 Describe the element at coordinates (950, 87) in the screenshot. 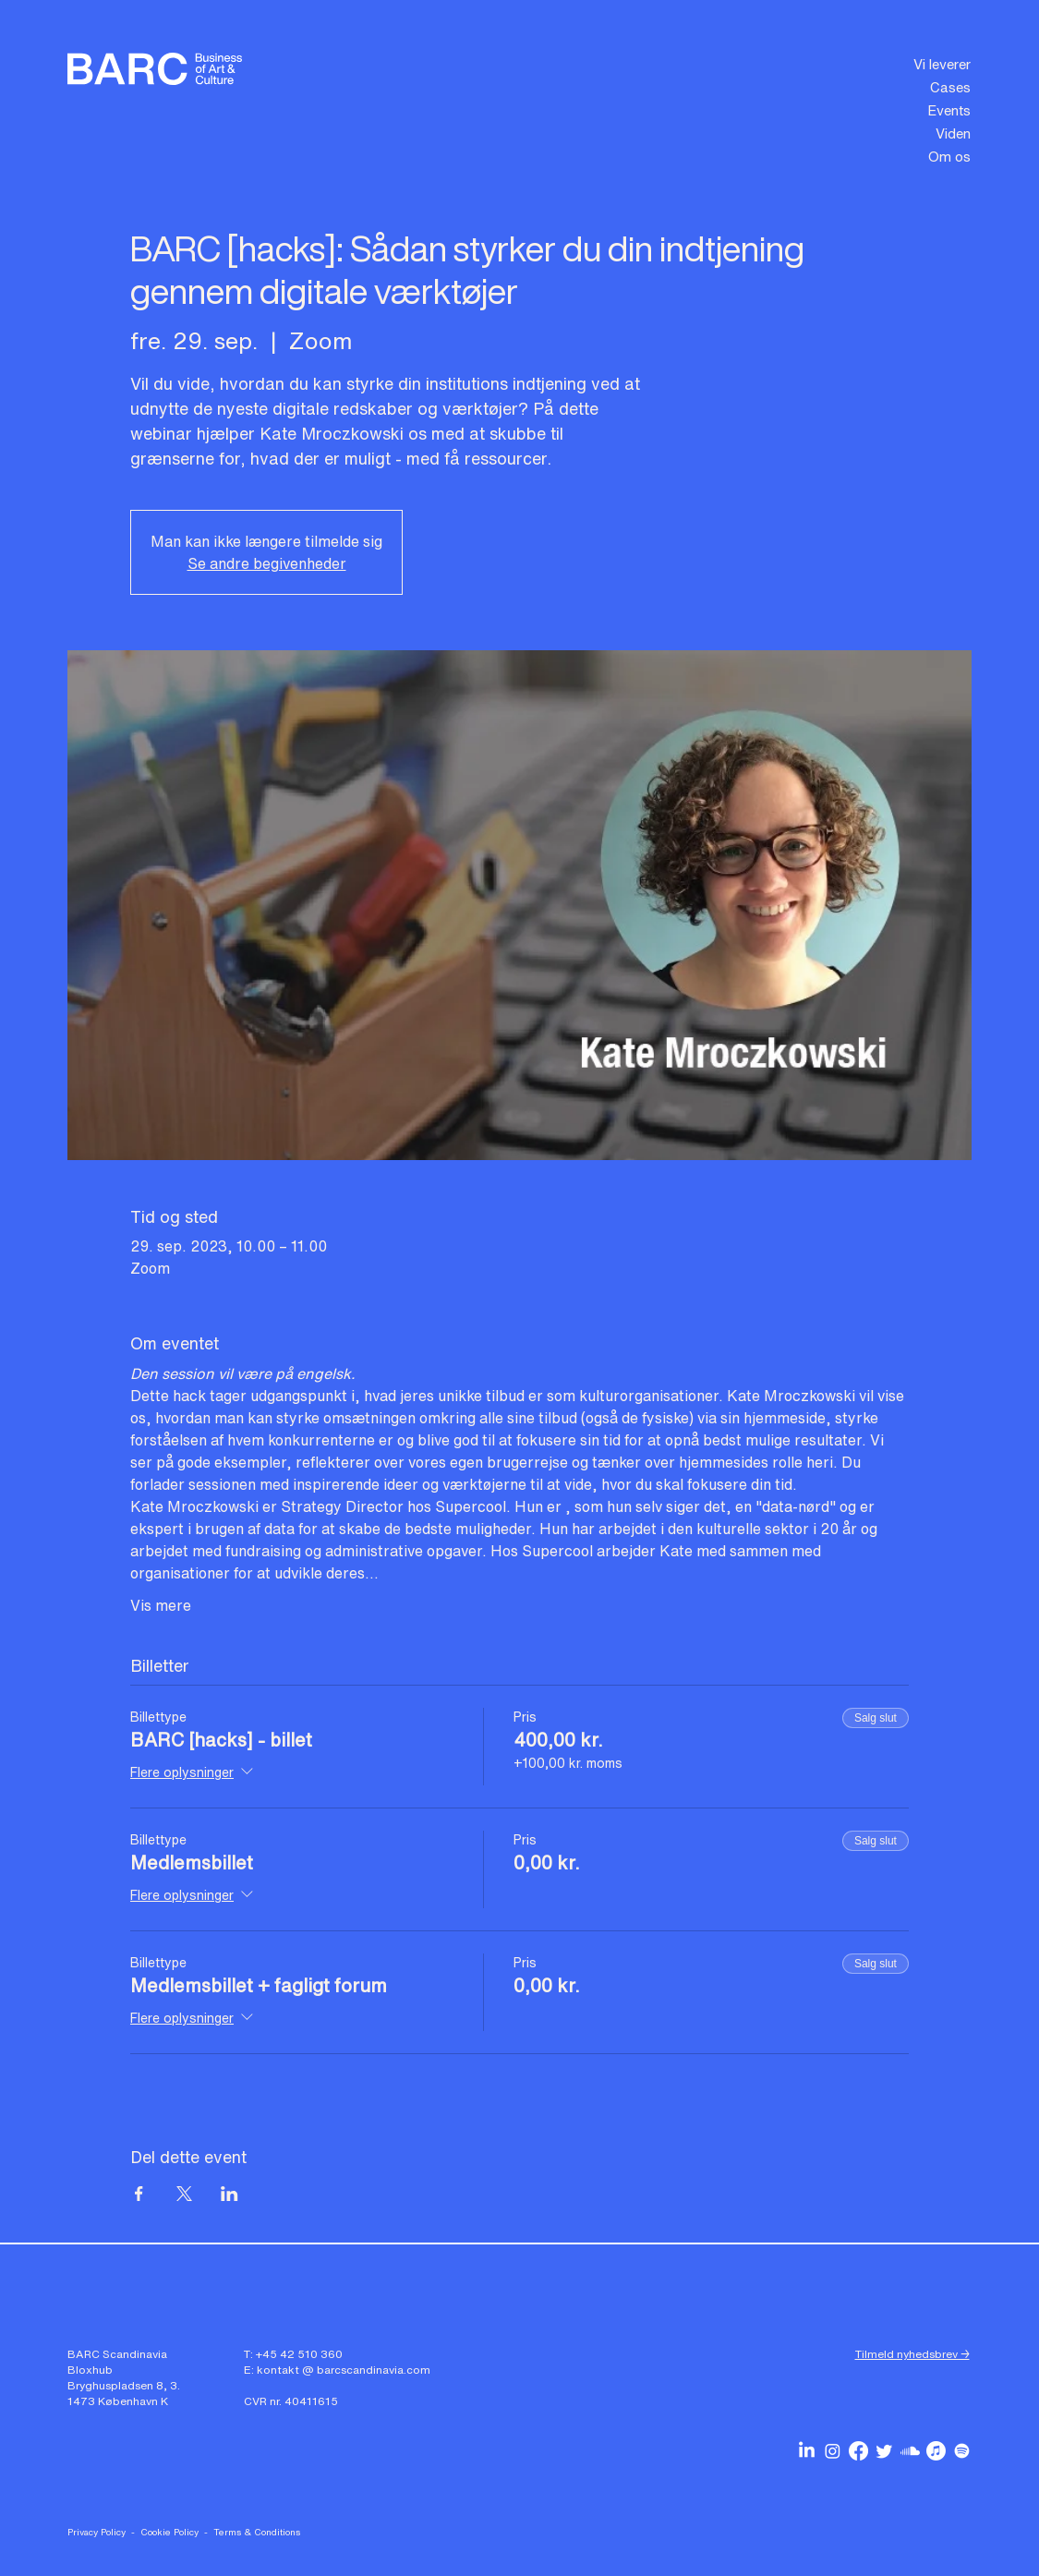

I see `Cases` at that location.